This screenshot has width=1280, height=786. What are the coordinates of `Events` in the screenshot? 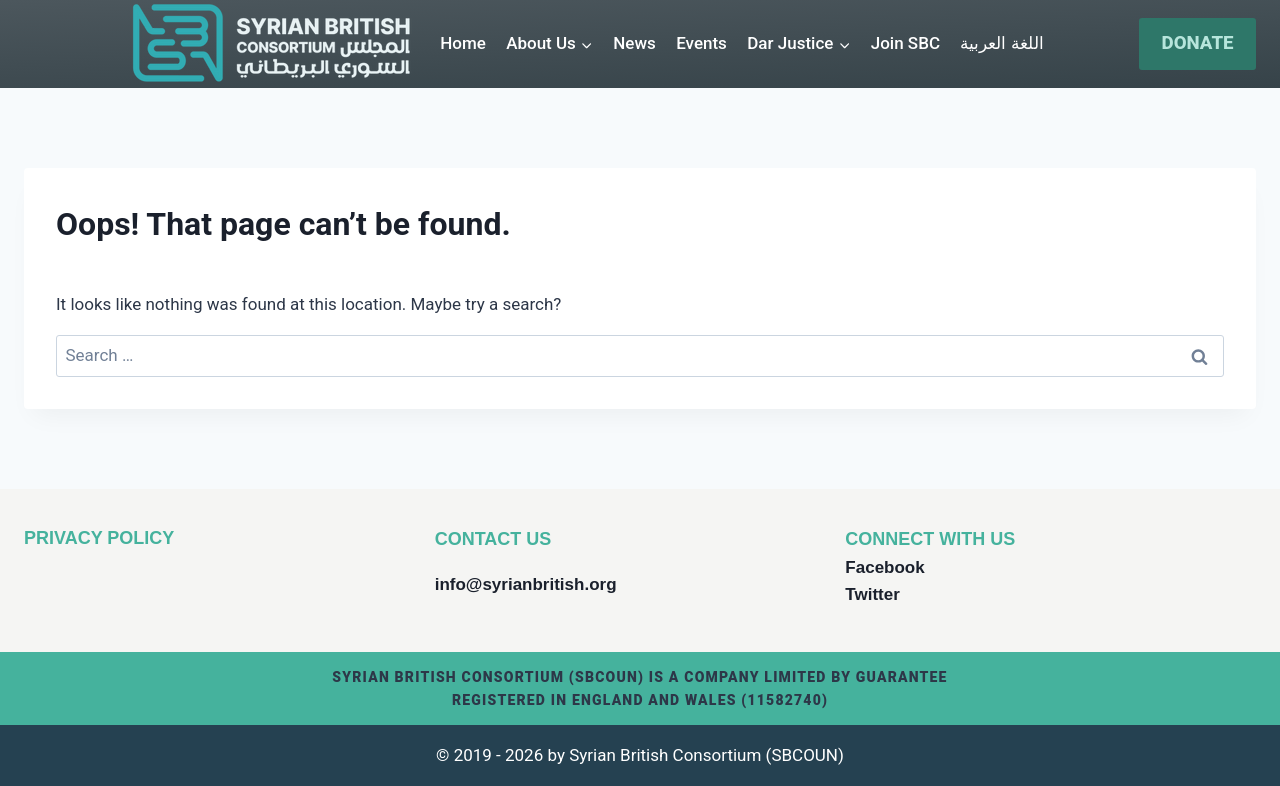 It's located at (701, 43).